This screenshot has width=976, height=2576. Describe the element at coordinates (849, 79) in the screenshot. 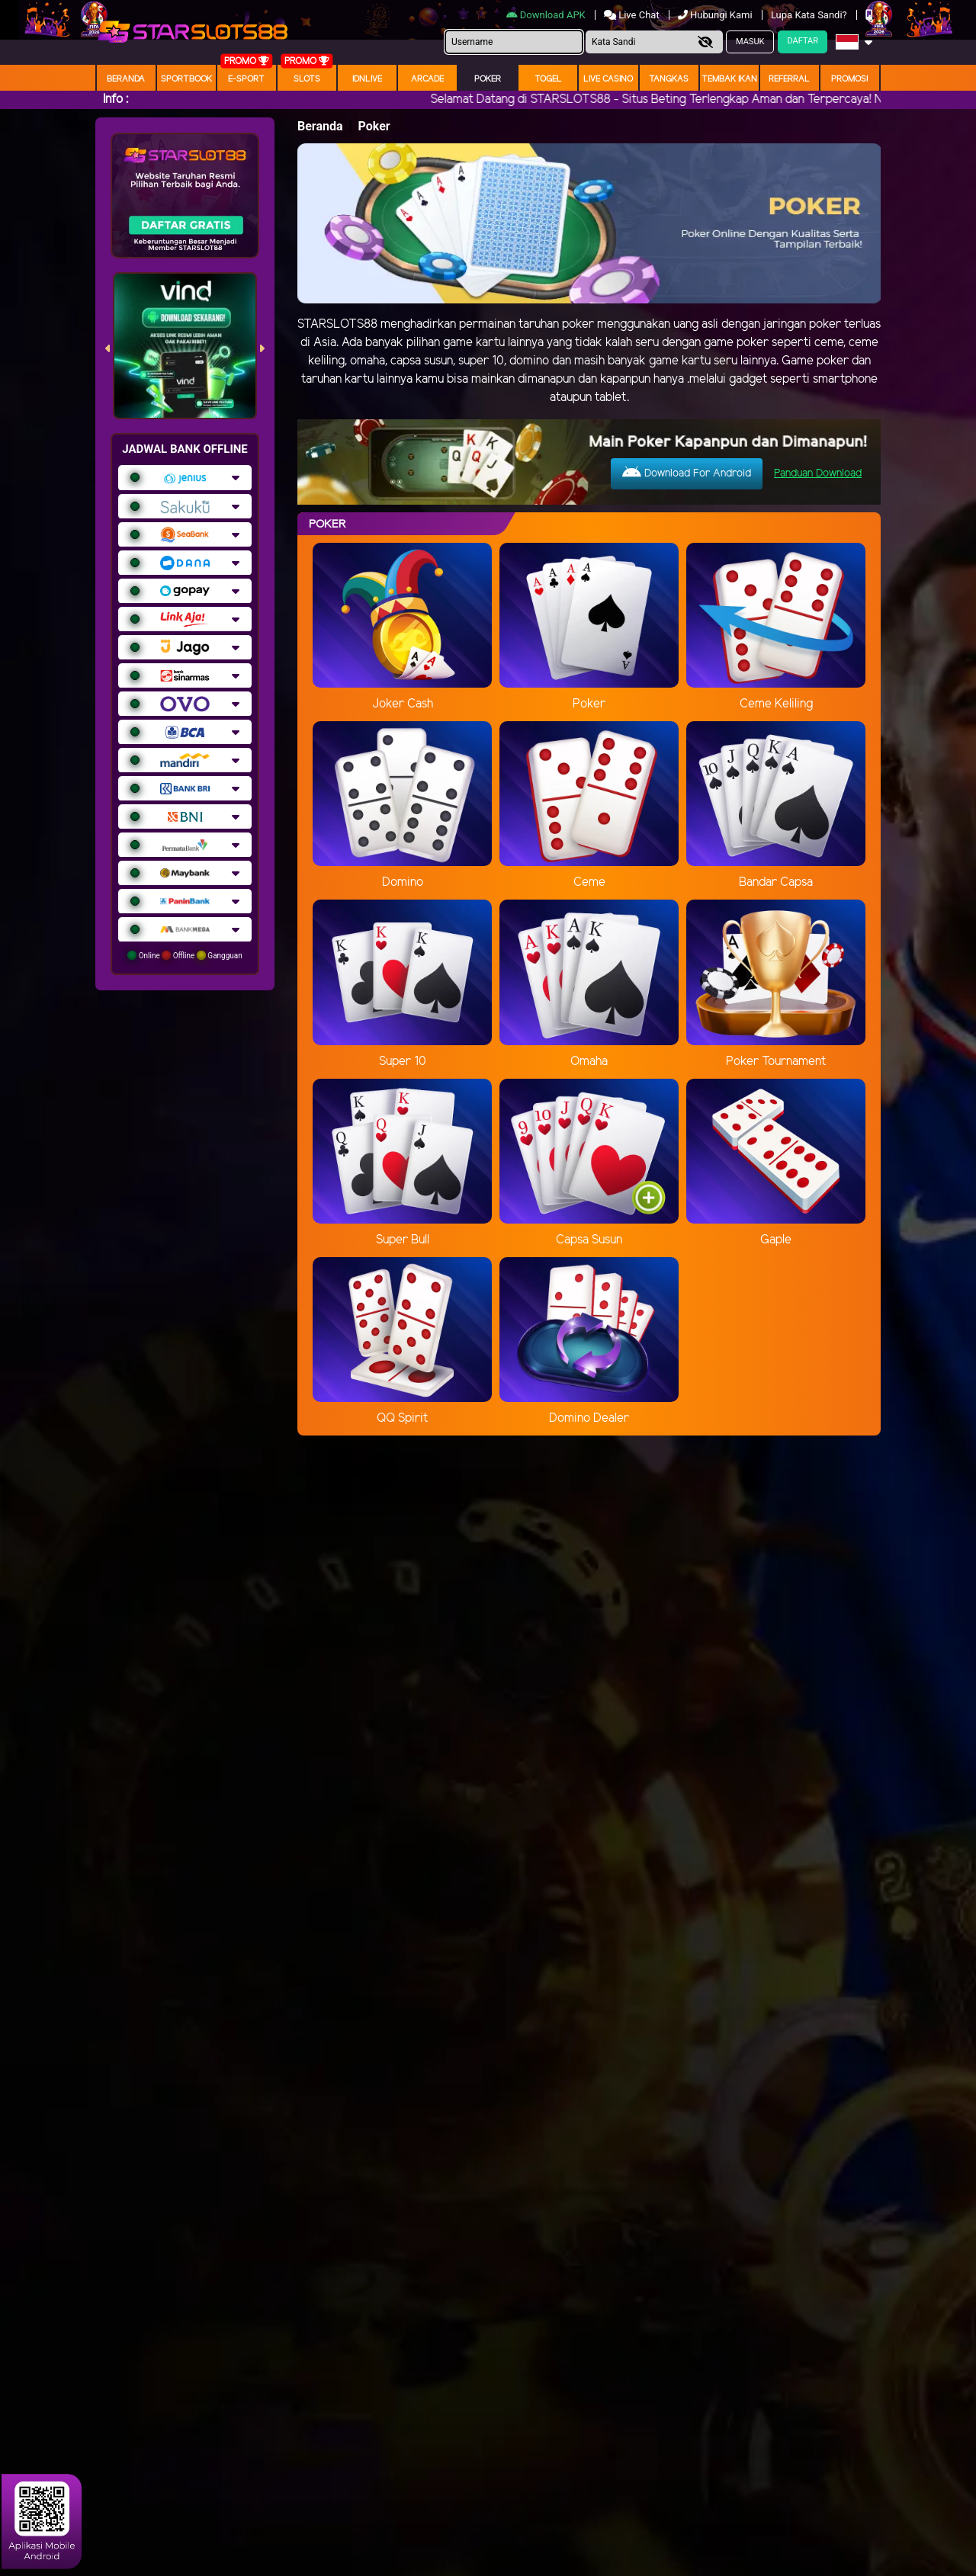

I see `Promosi` at that location.